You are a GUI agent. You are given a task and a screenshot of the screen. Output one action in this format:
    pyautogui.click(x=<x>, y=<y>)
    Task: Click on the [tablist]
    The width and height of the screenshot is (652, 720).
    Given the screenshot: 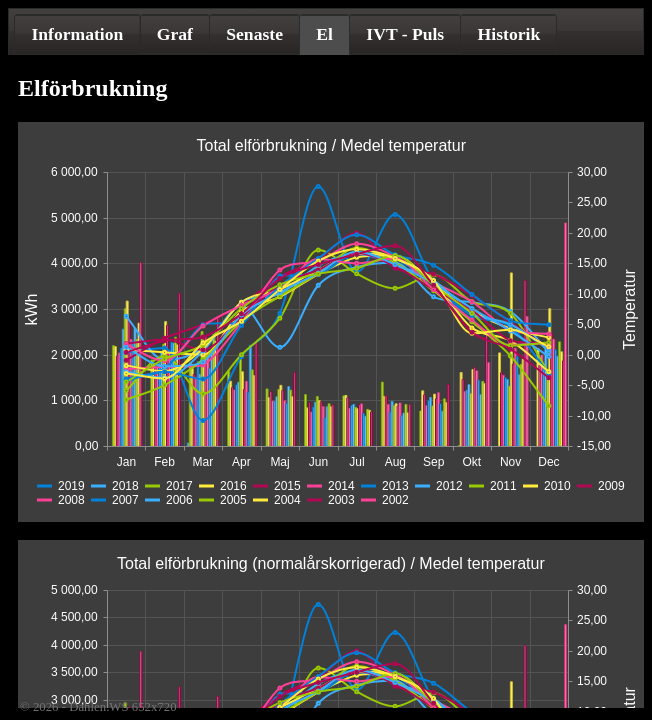 What is the action you would take?
    pyautogui.click(x=326, y=31)
    